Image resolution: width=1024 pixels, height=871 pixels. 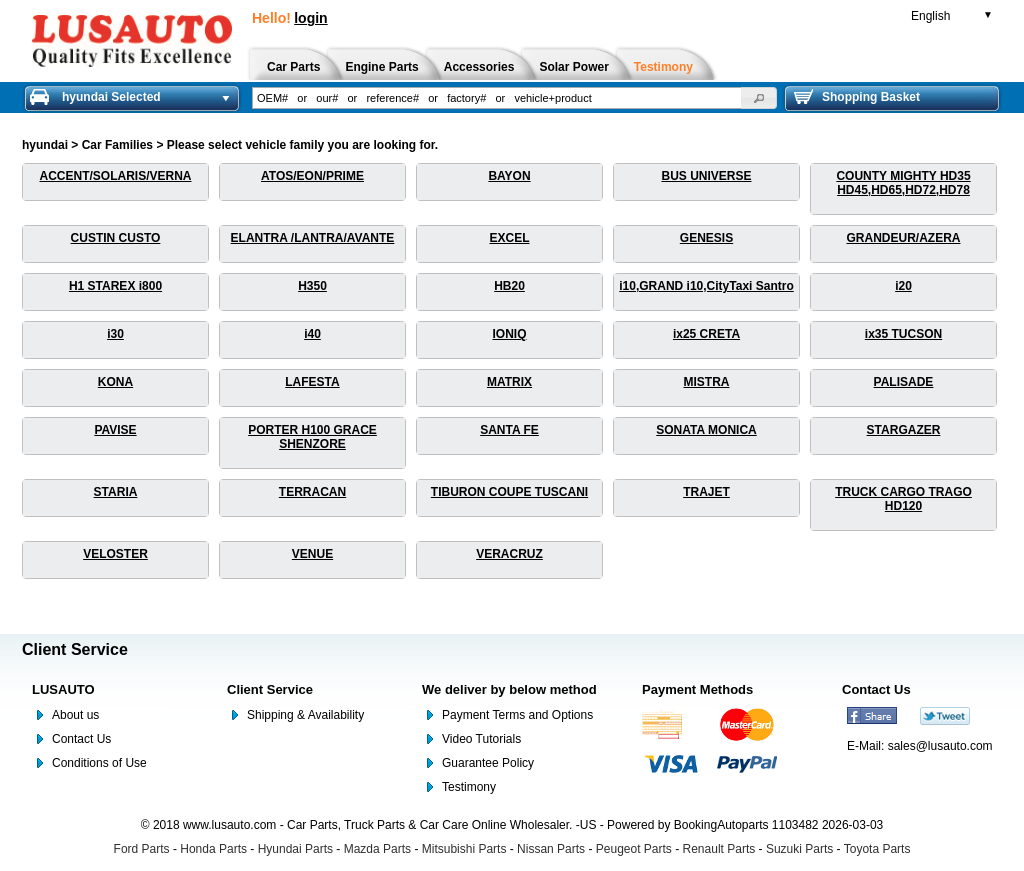 What do you see at coordinates (81, 739) in the screenshot?
I see `Contact Us` at bounding box center [81, 739].